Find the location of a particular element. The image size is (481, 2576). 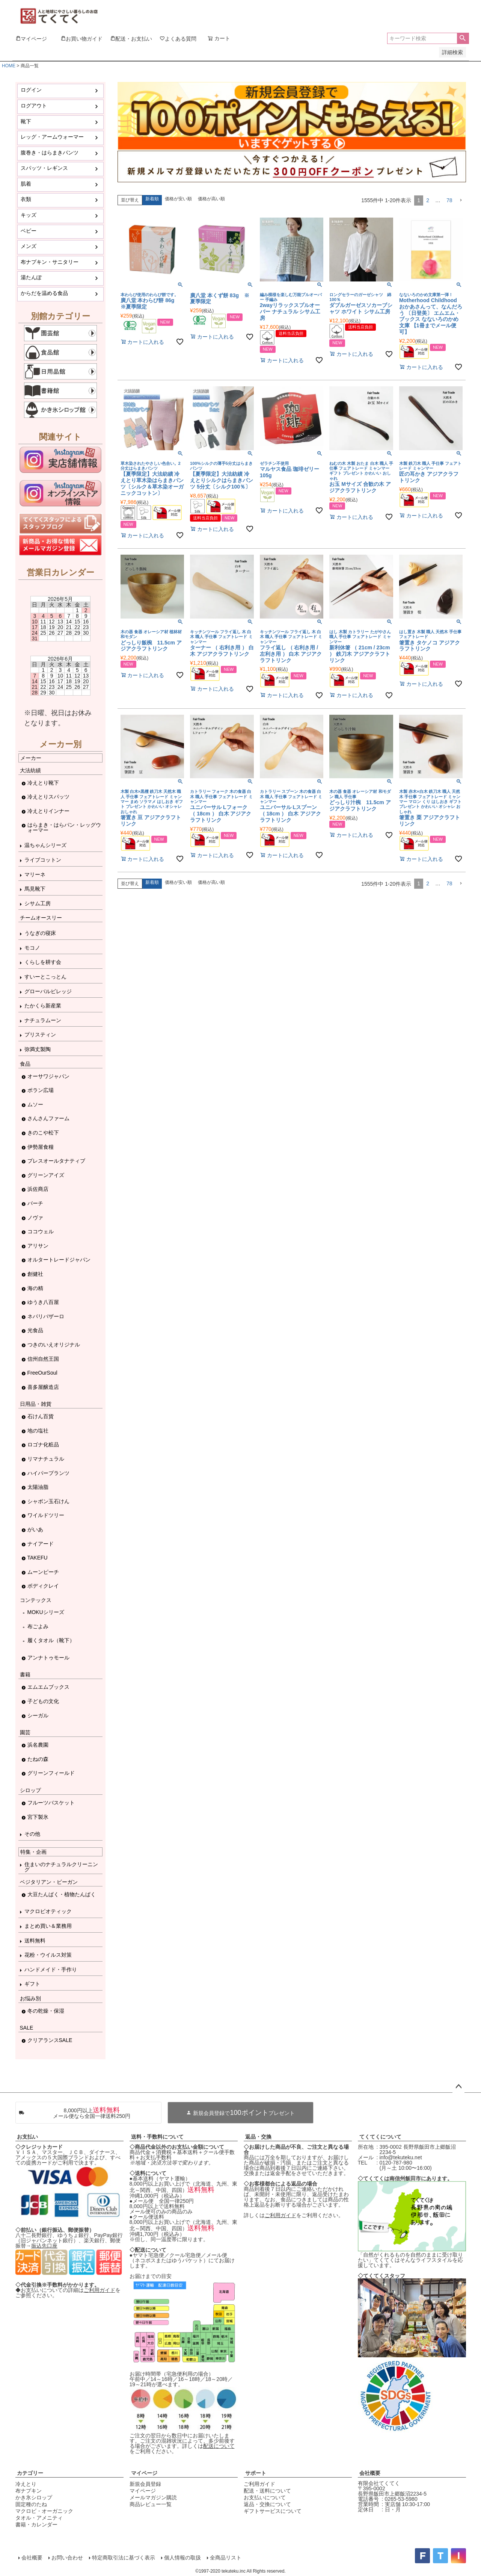

たかくら新産業 is located at coordinates (42, 1006).